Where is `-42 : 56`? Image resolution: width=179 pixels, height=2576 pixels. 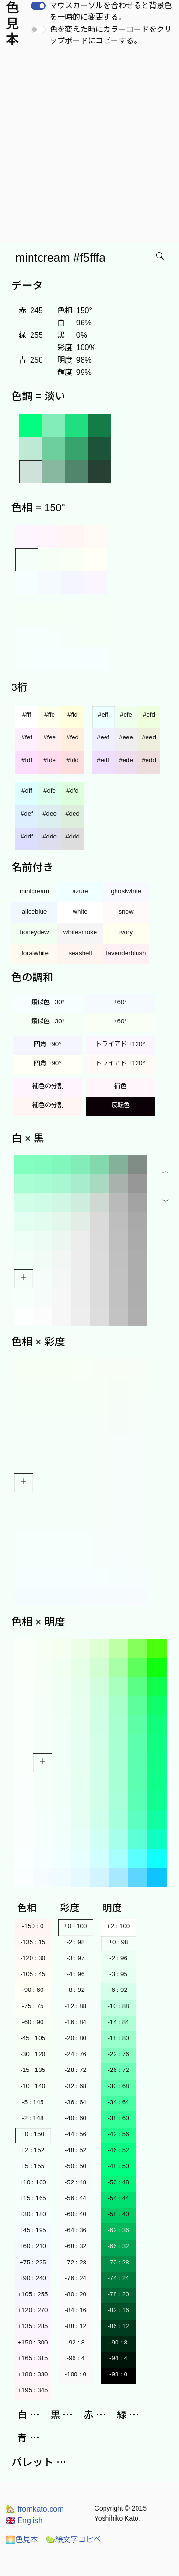 -42 : 56 is located at coordinates (118, 2134).